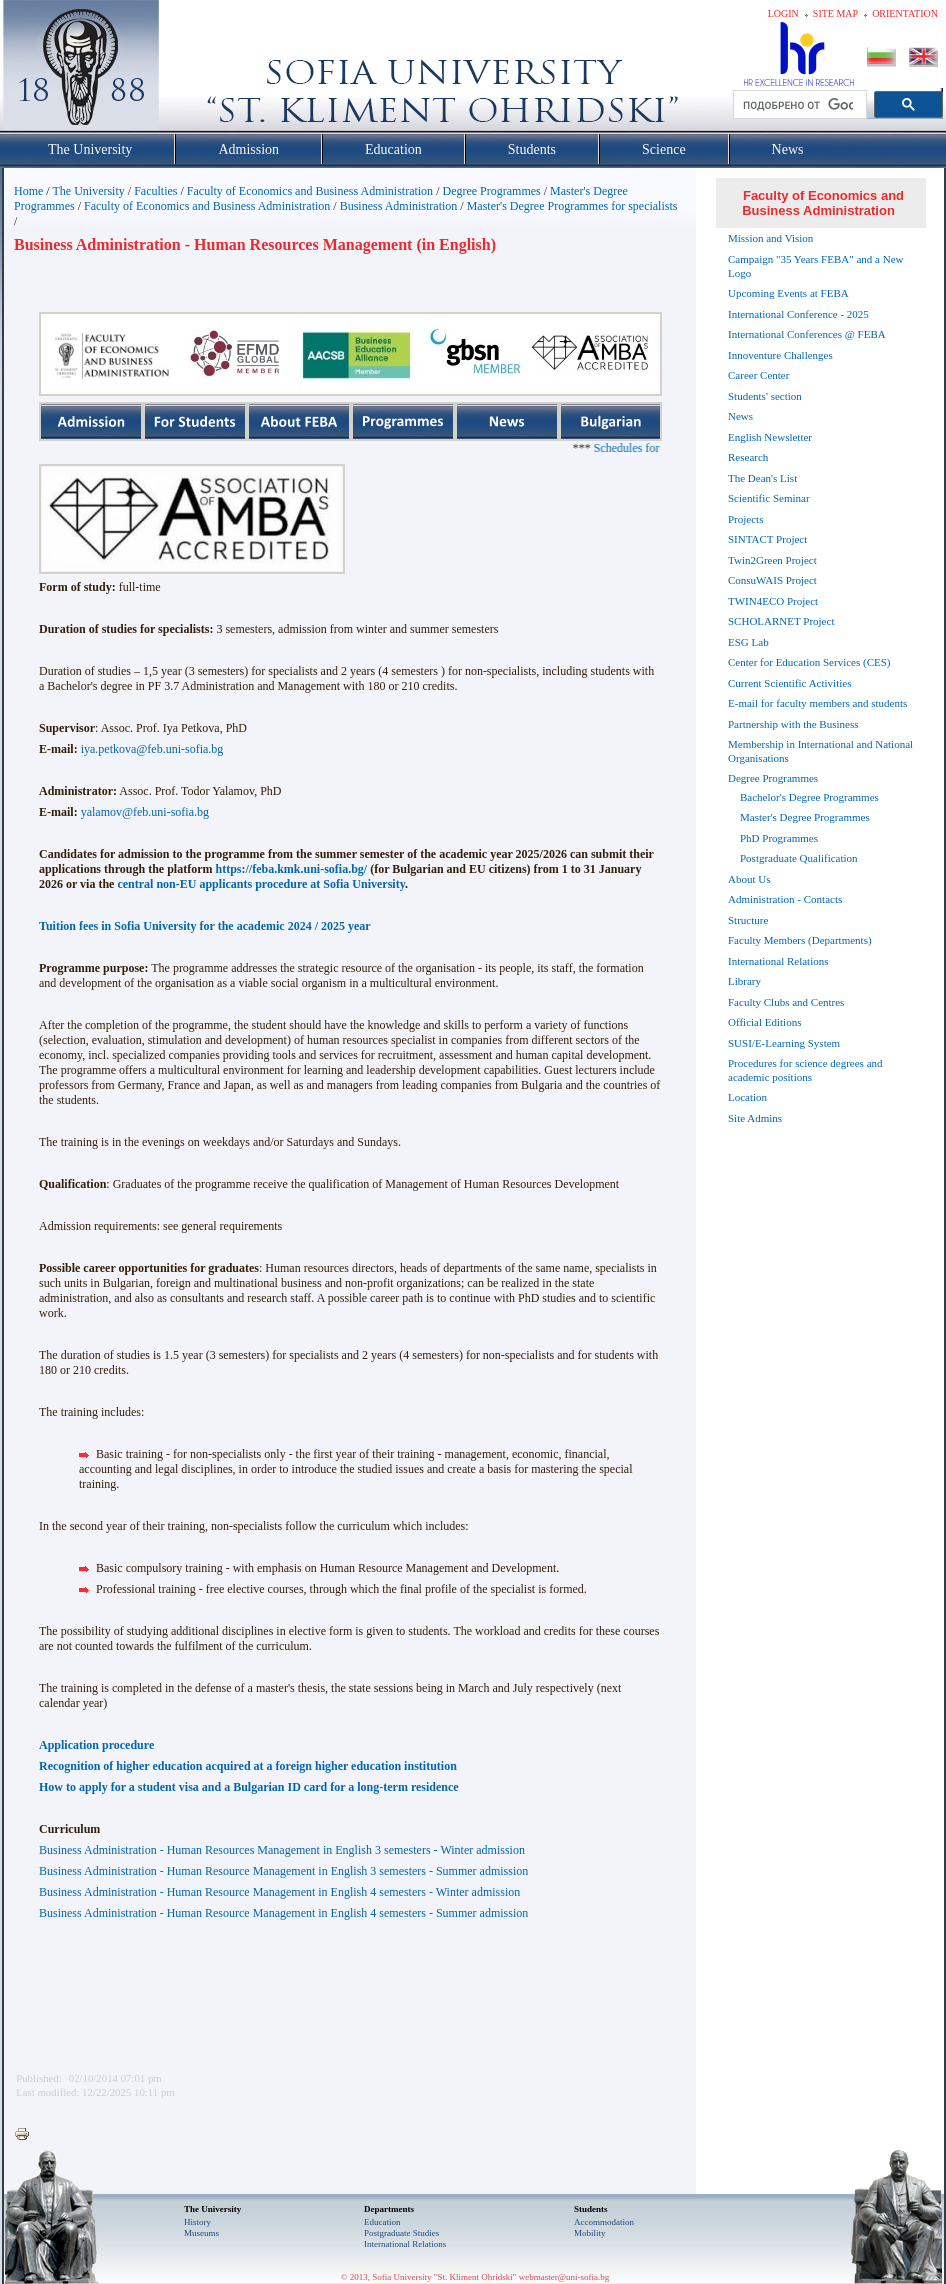 This screenshot has width=946, height=2284. Describe the element at coordinates (744, 981) in the screenshot. I see `Library` at that location.